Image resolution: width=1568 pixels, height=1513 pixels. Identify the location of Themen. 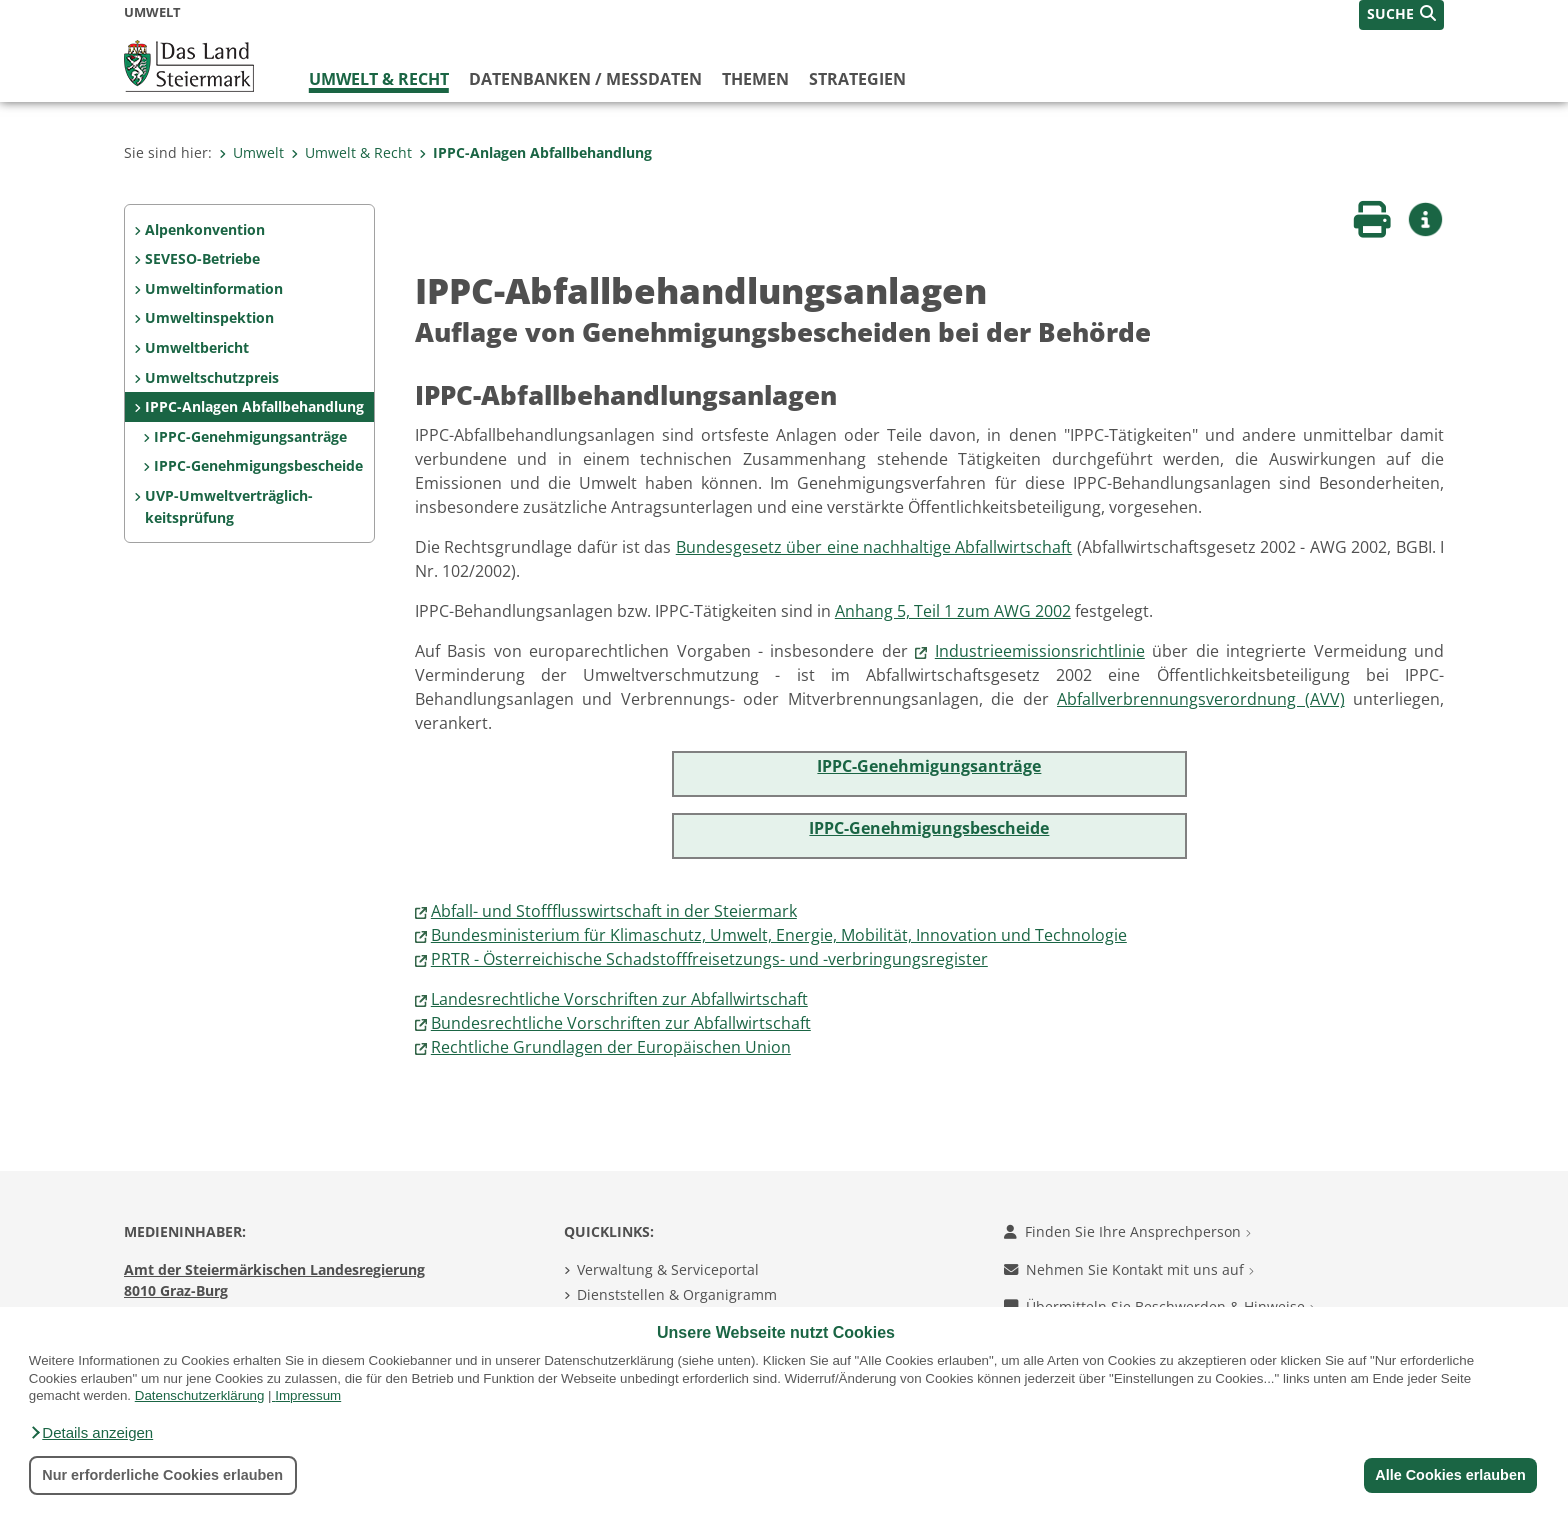
(755, 79).